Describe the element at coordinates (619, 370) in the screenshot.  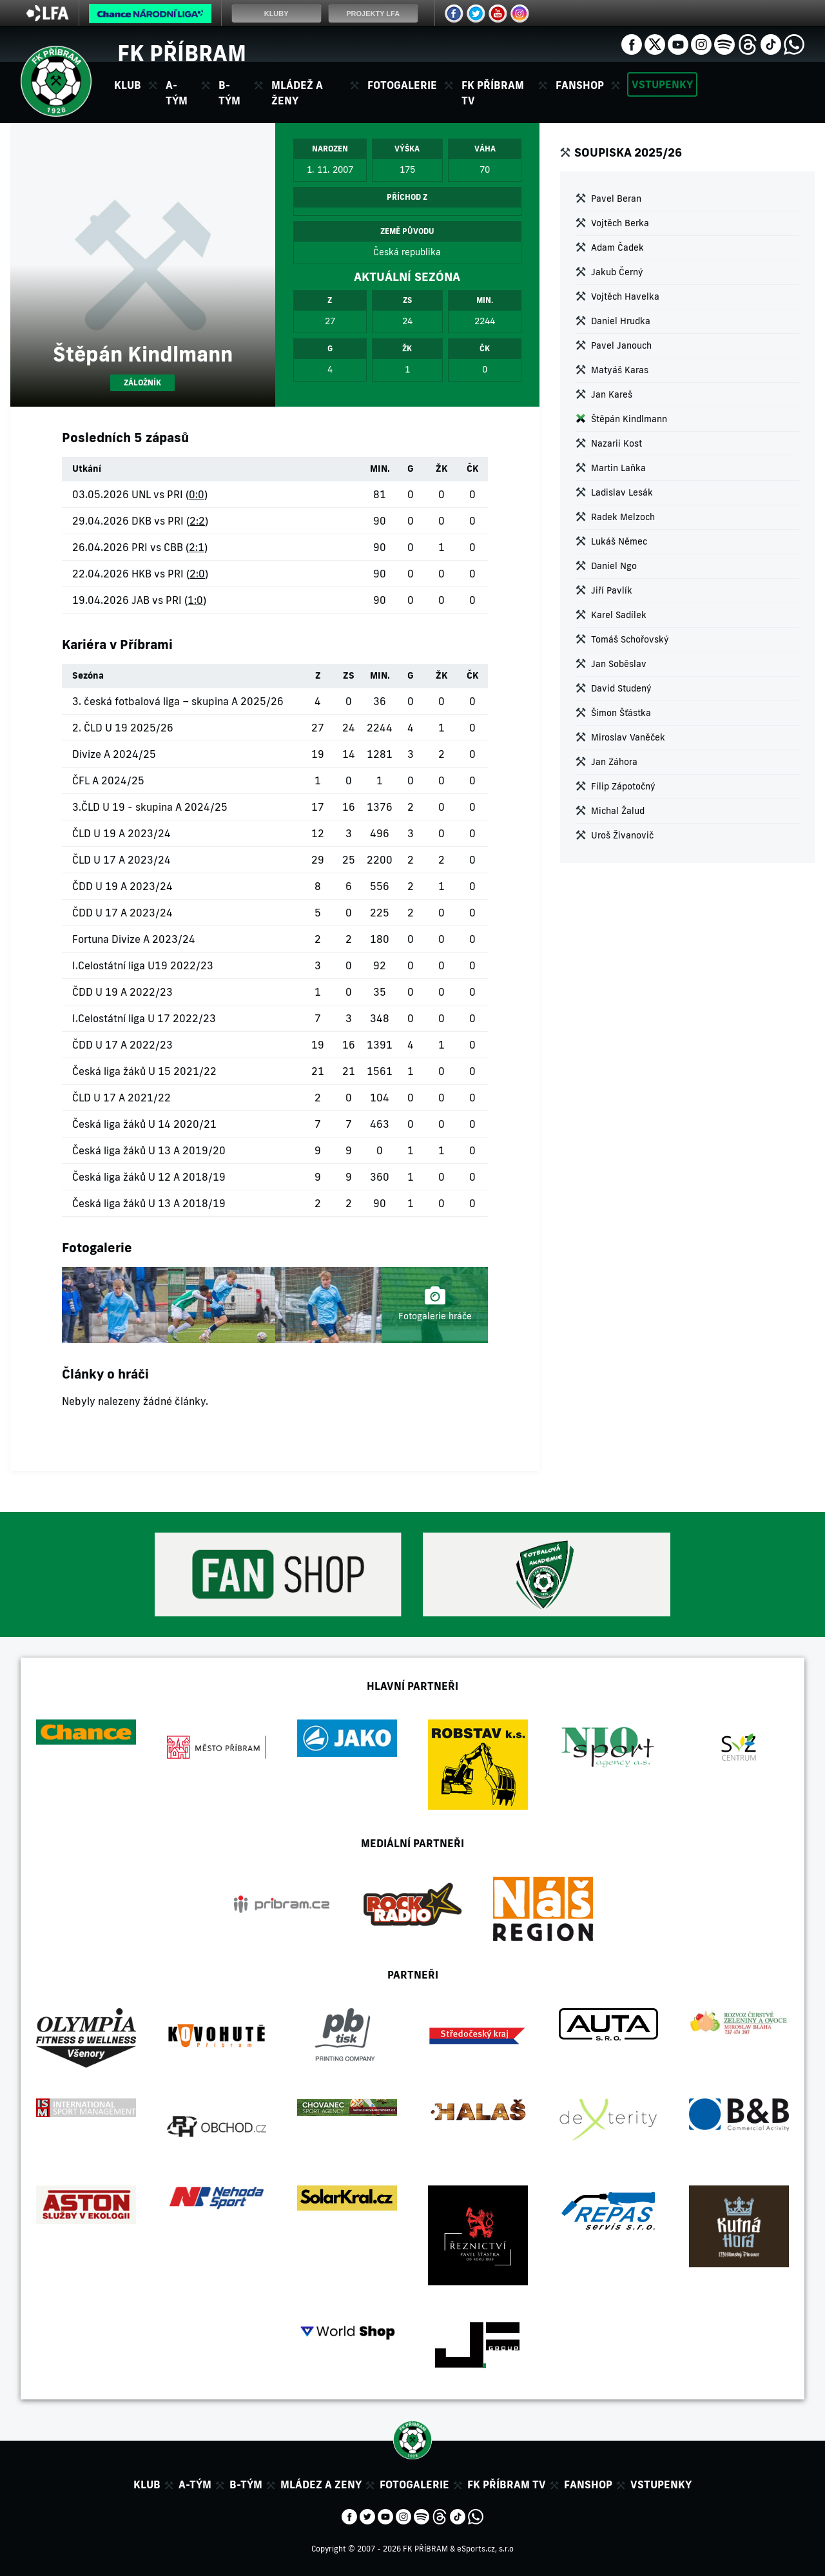
I see `Matyáš Karas` at that location.